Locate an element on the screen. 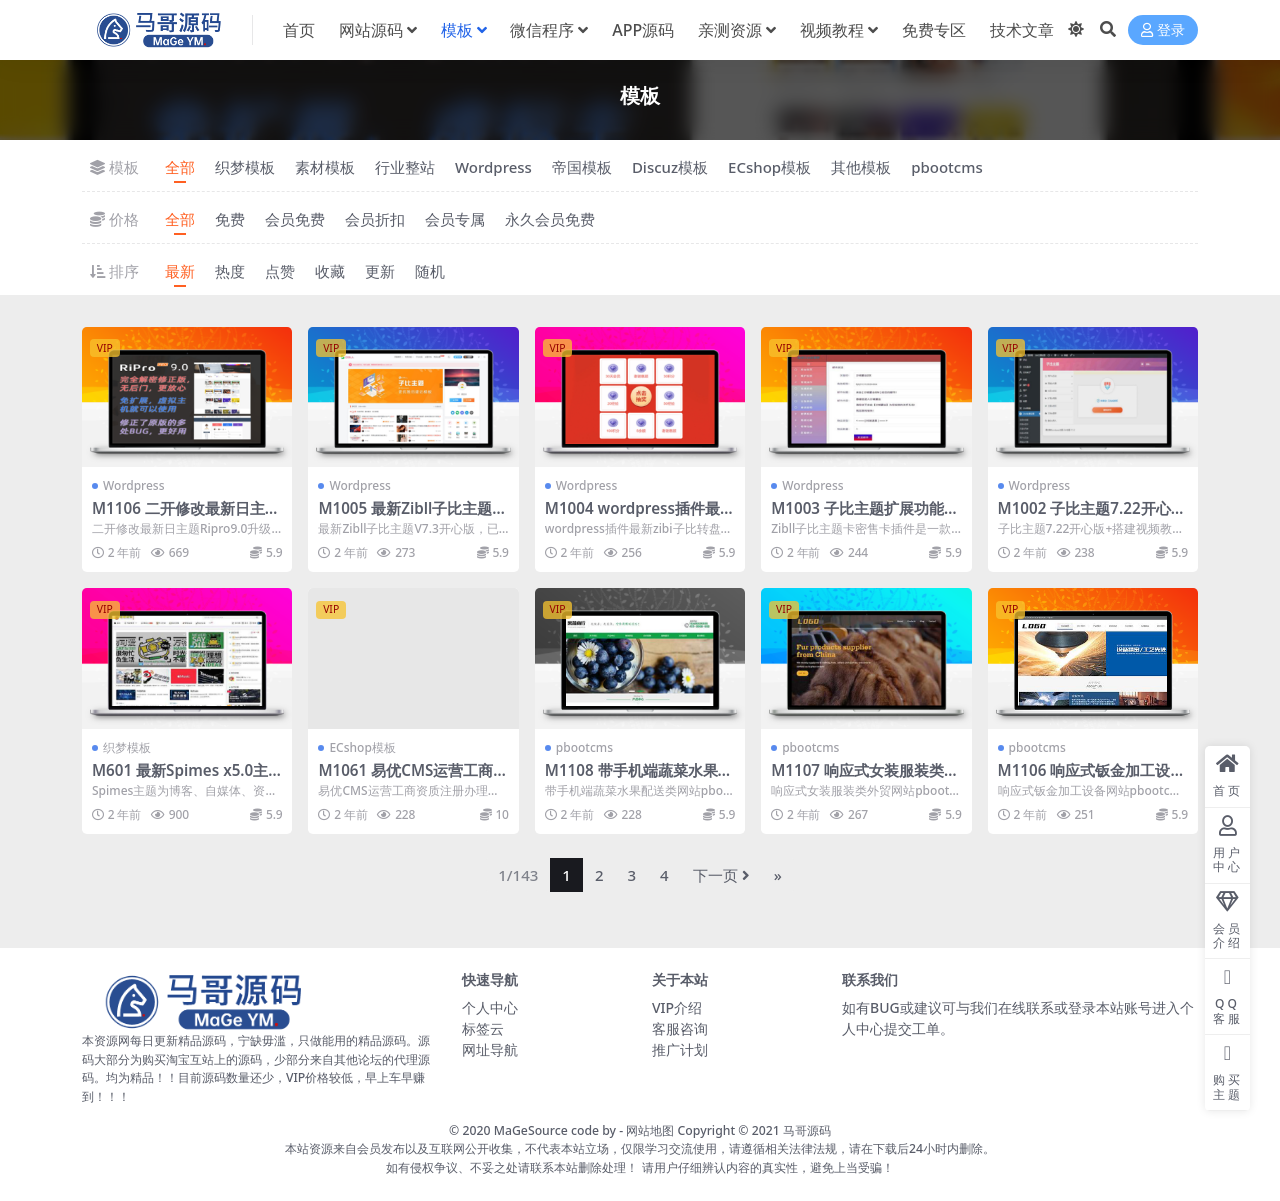  会员免费 is located at coordinates (295, 219).